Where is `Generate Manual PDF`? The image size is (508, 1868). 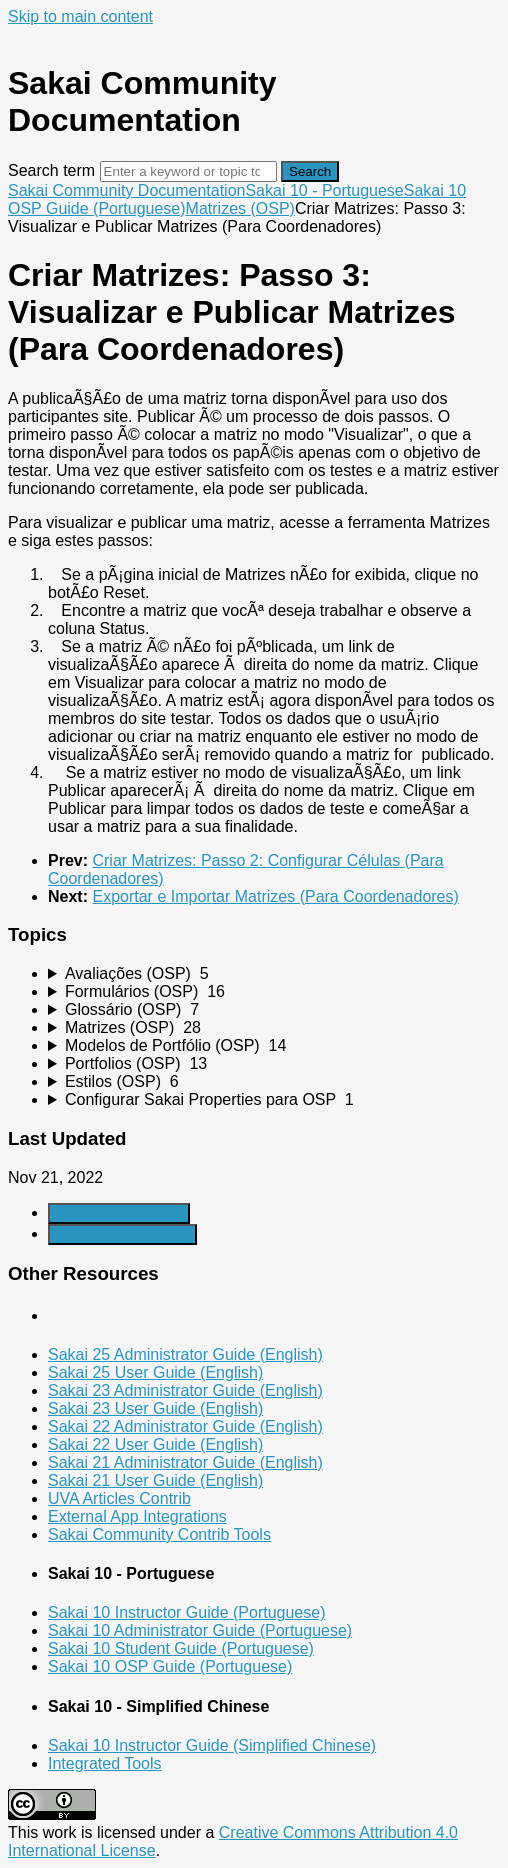
Generate Manual PDF is located at coordinates (122, 1234).